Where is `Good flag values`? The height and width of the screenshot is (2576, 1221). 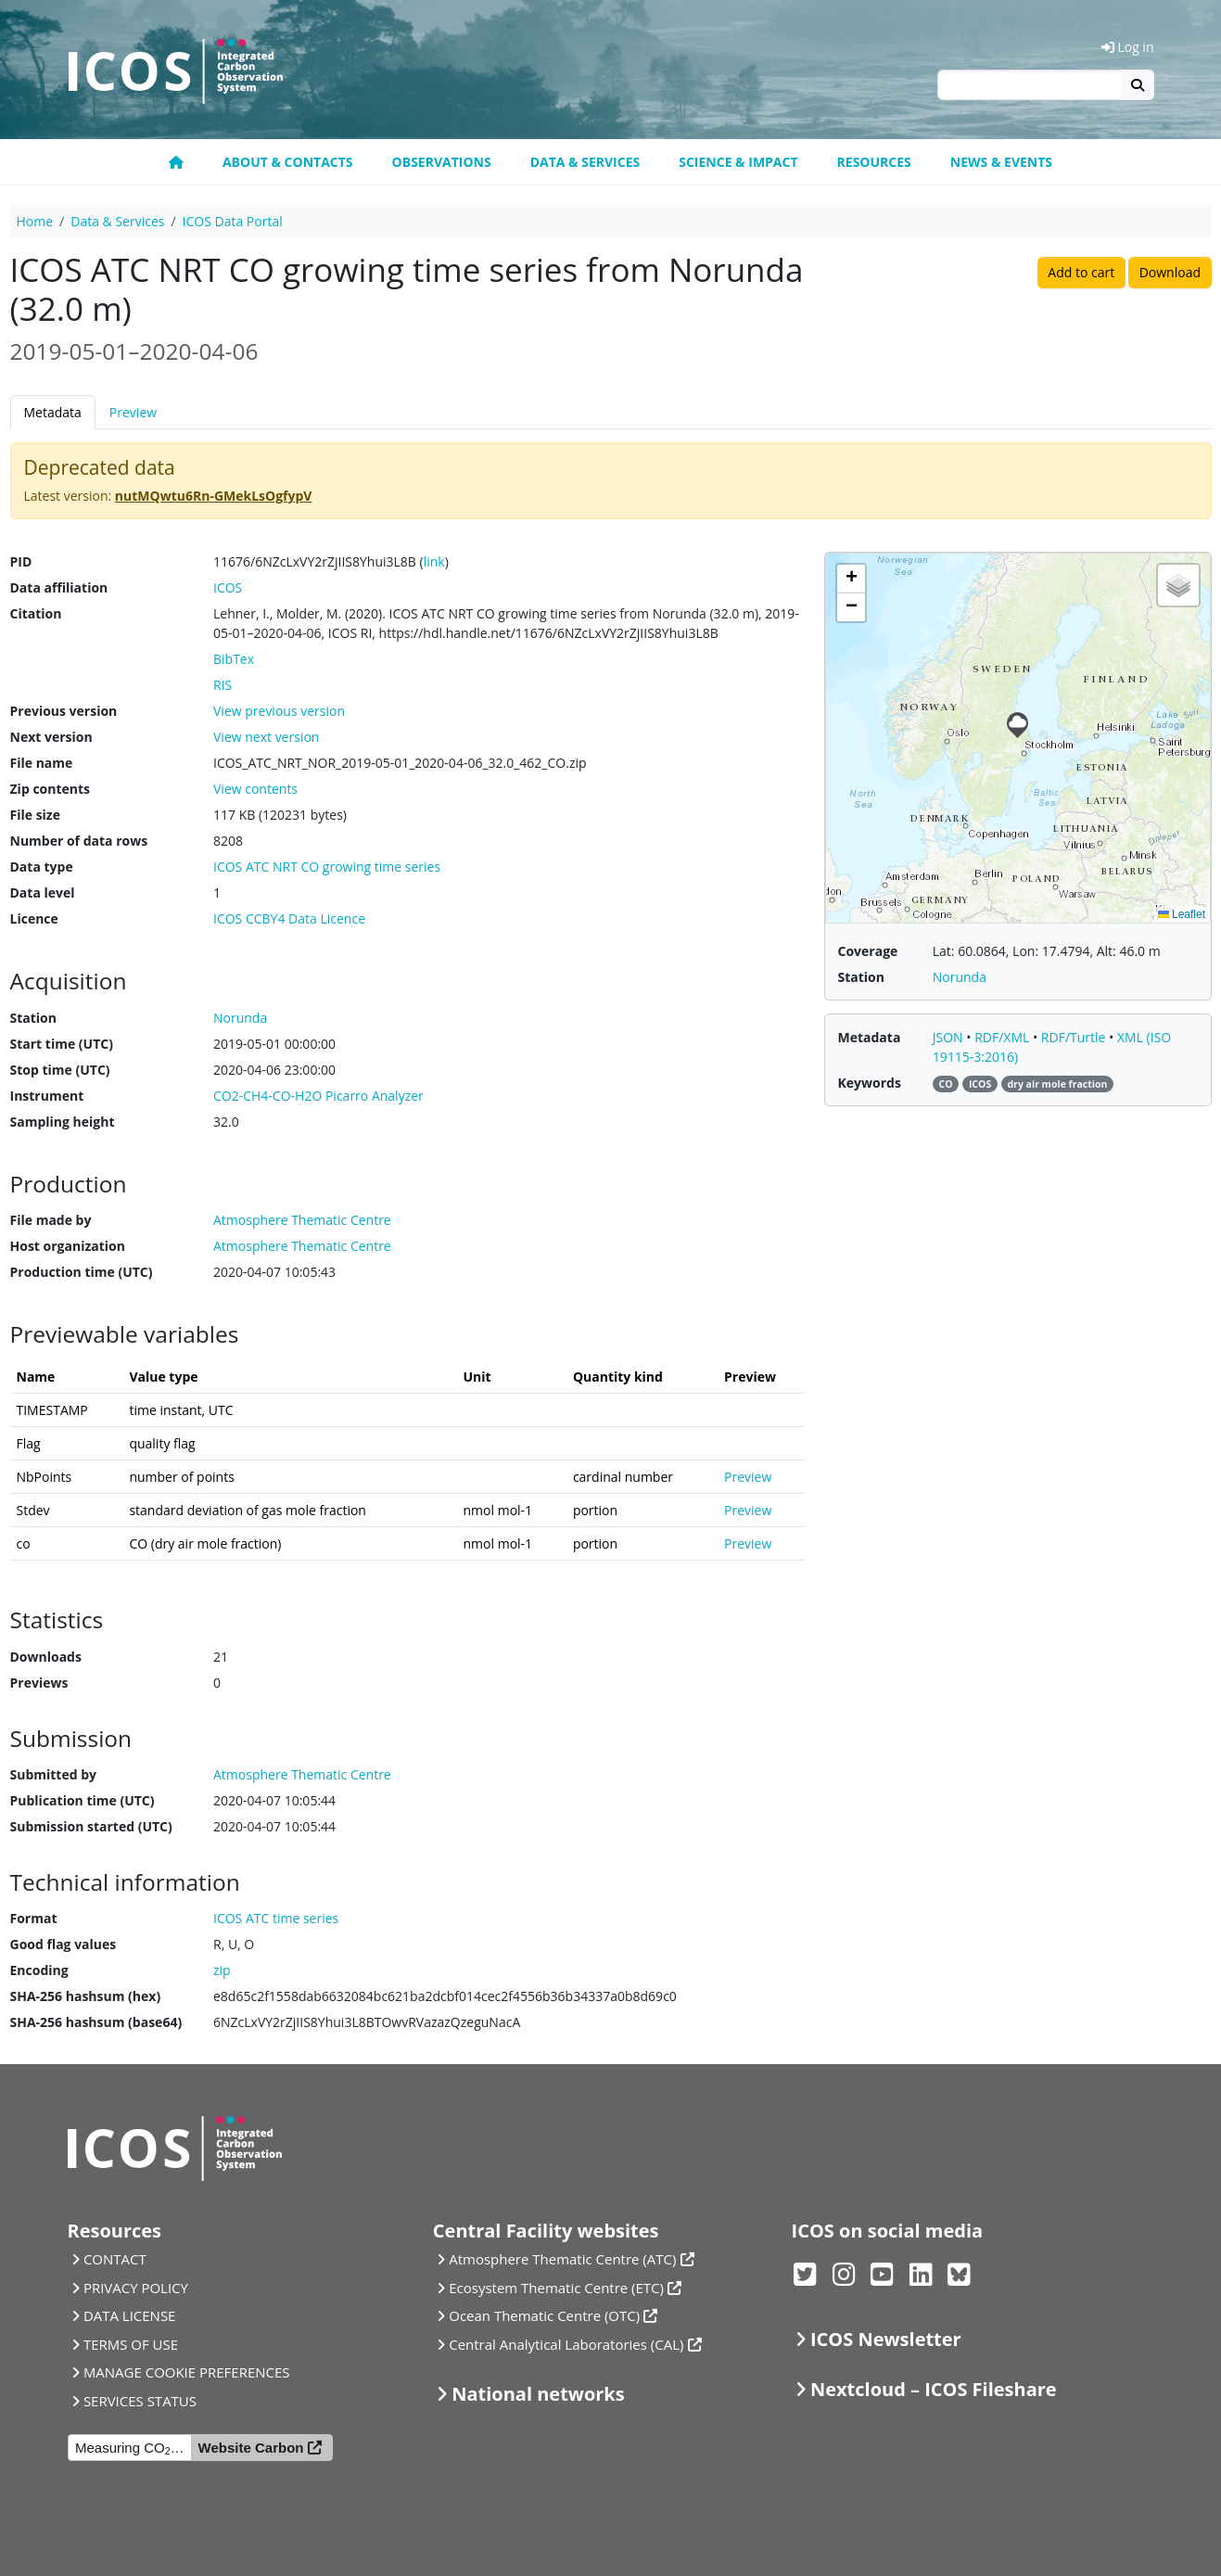
Good flag values is located at coordinates (63, 1944).